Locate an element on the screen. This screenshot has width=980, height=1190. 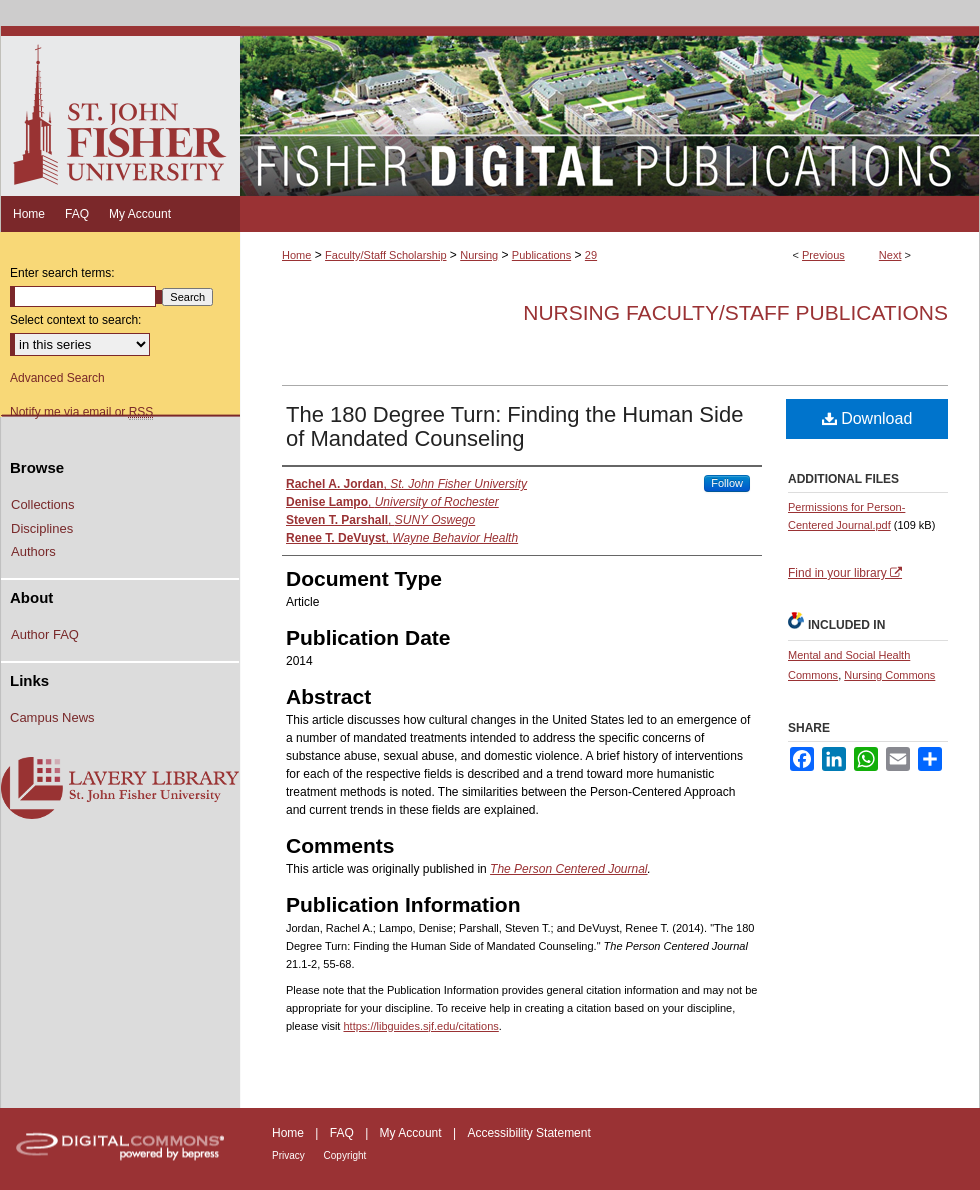
Notify me via email or is located at coordinates (81, 412).